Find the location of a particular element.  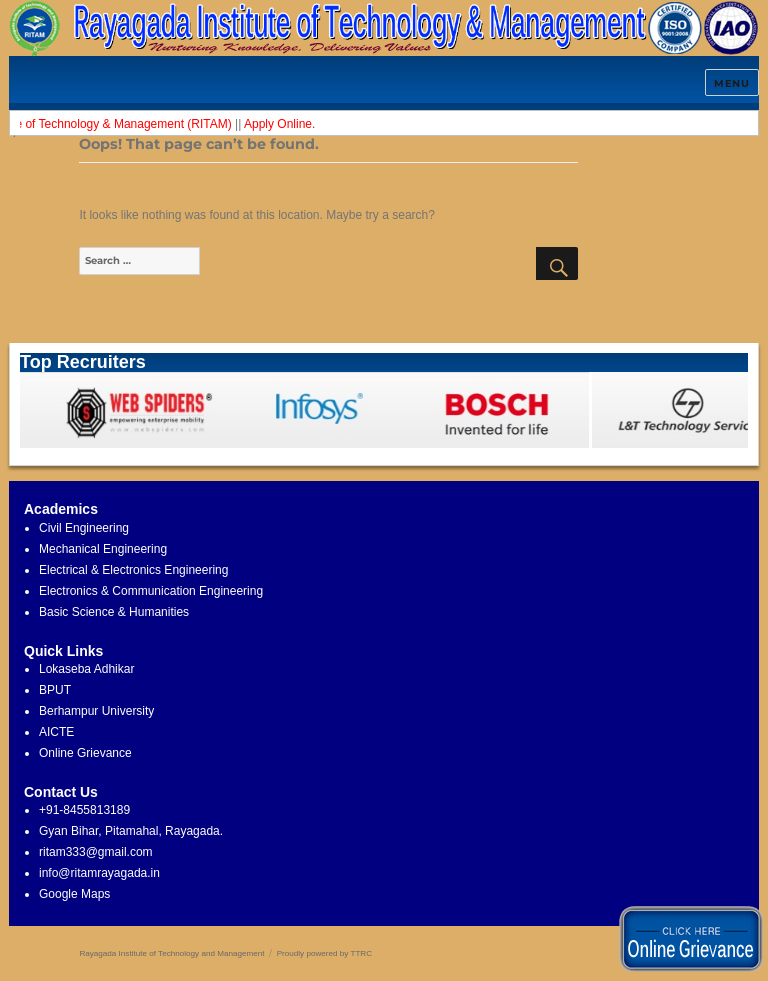

Lokaseba Adhikar is located at coordinates (86, 669).